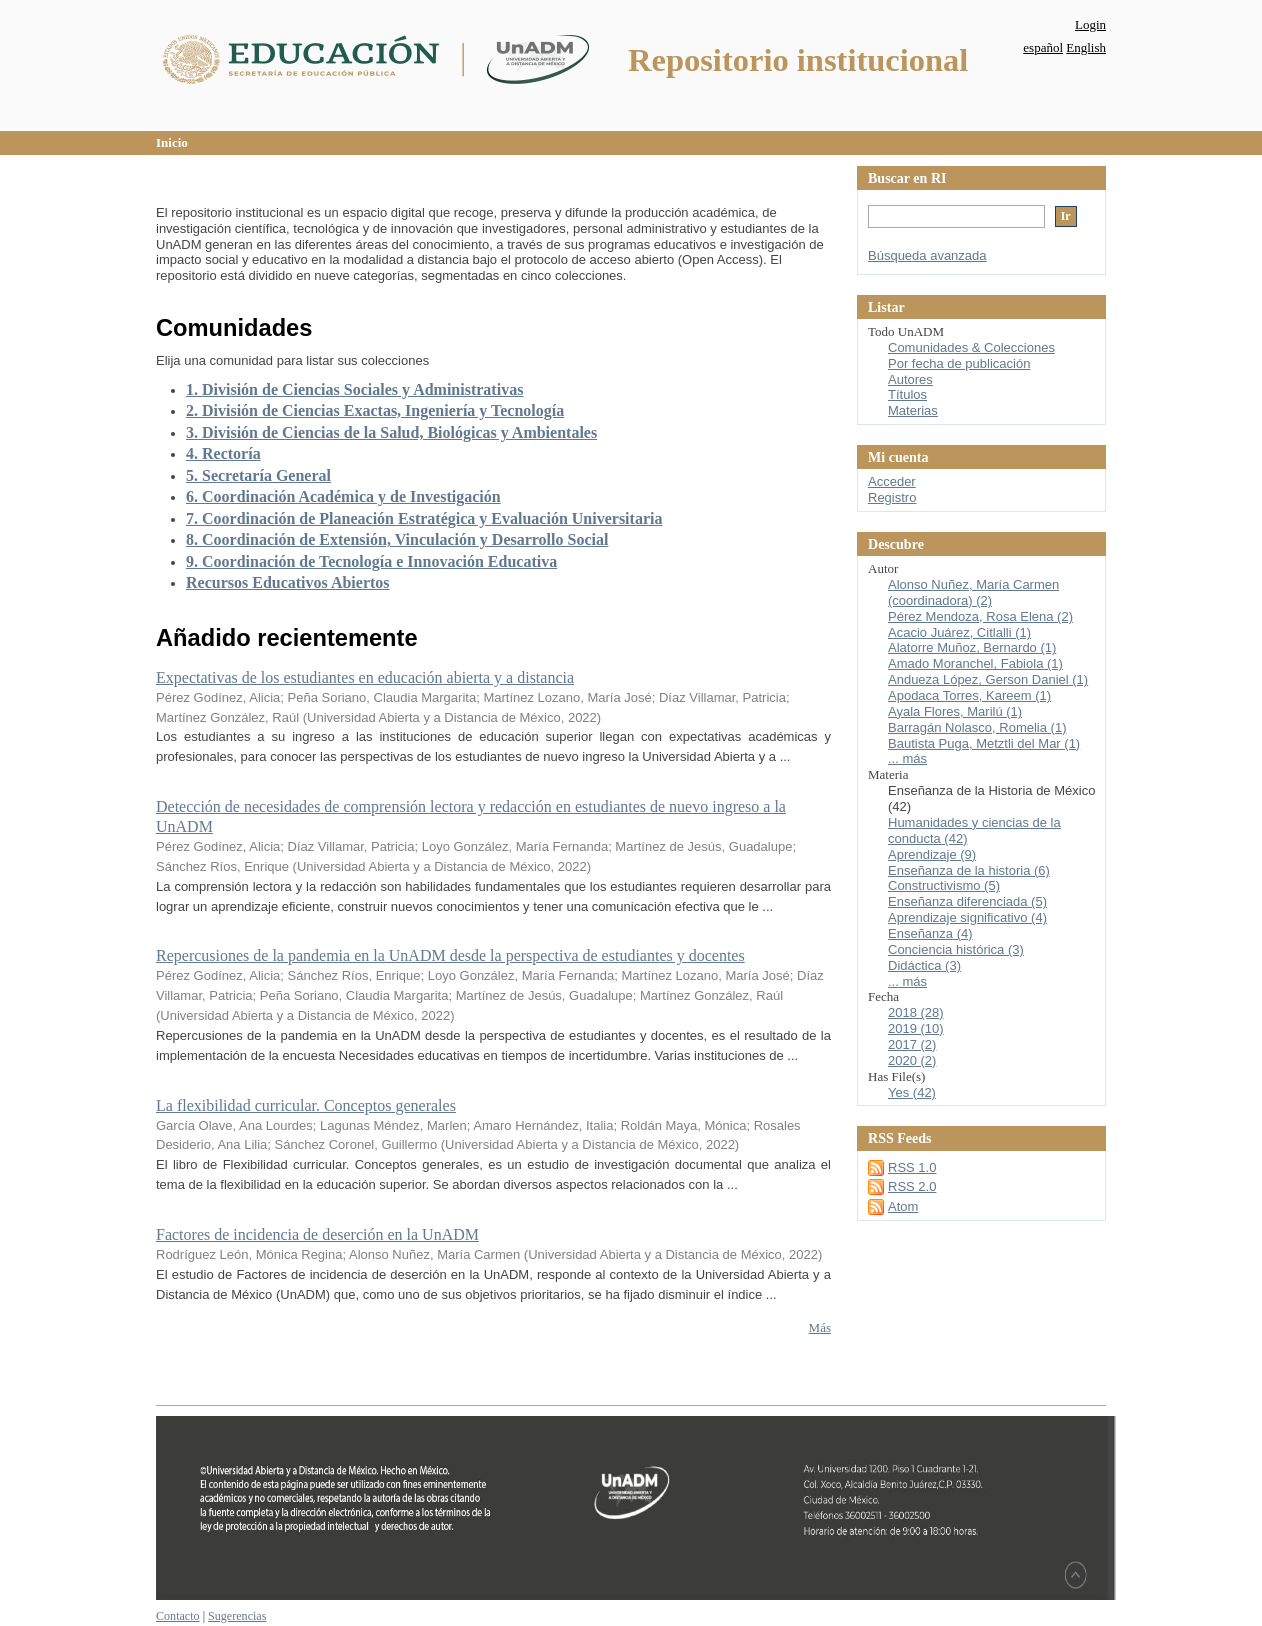  I want to click on Bautista Puga, Metztli del Mar (1), so click(984, 743).